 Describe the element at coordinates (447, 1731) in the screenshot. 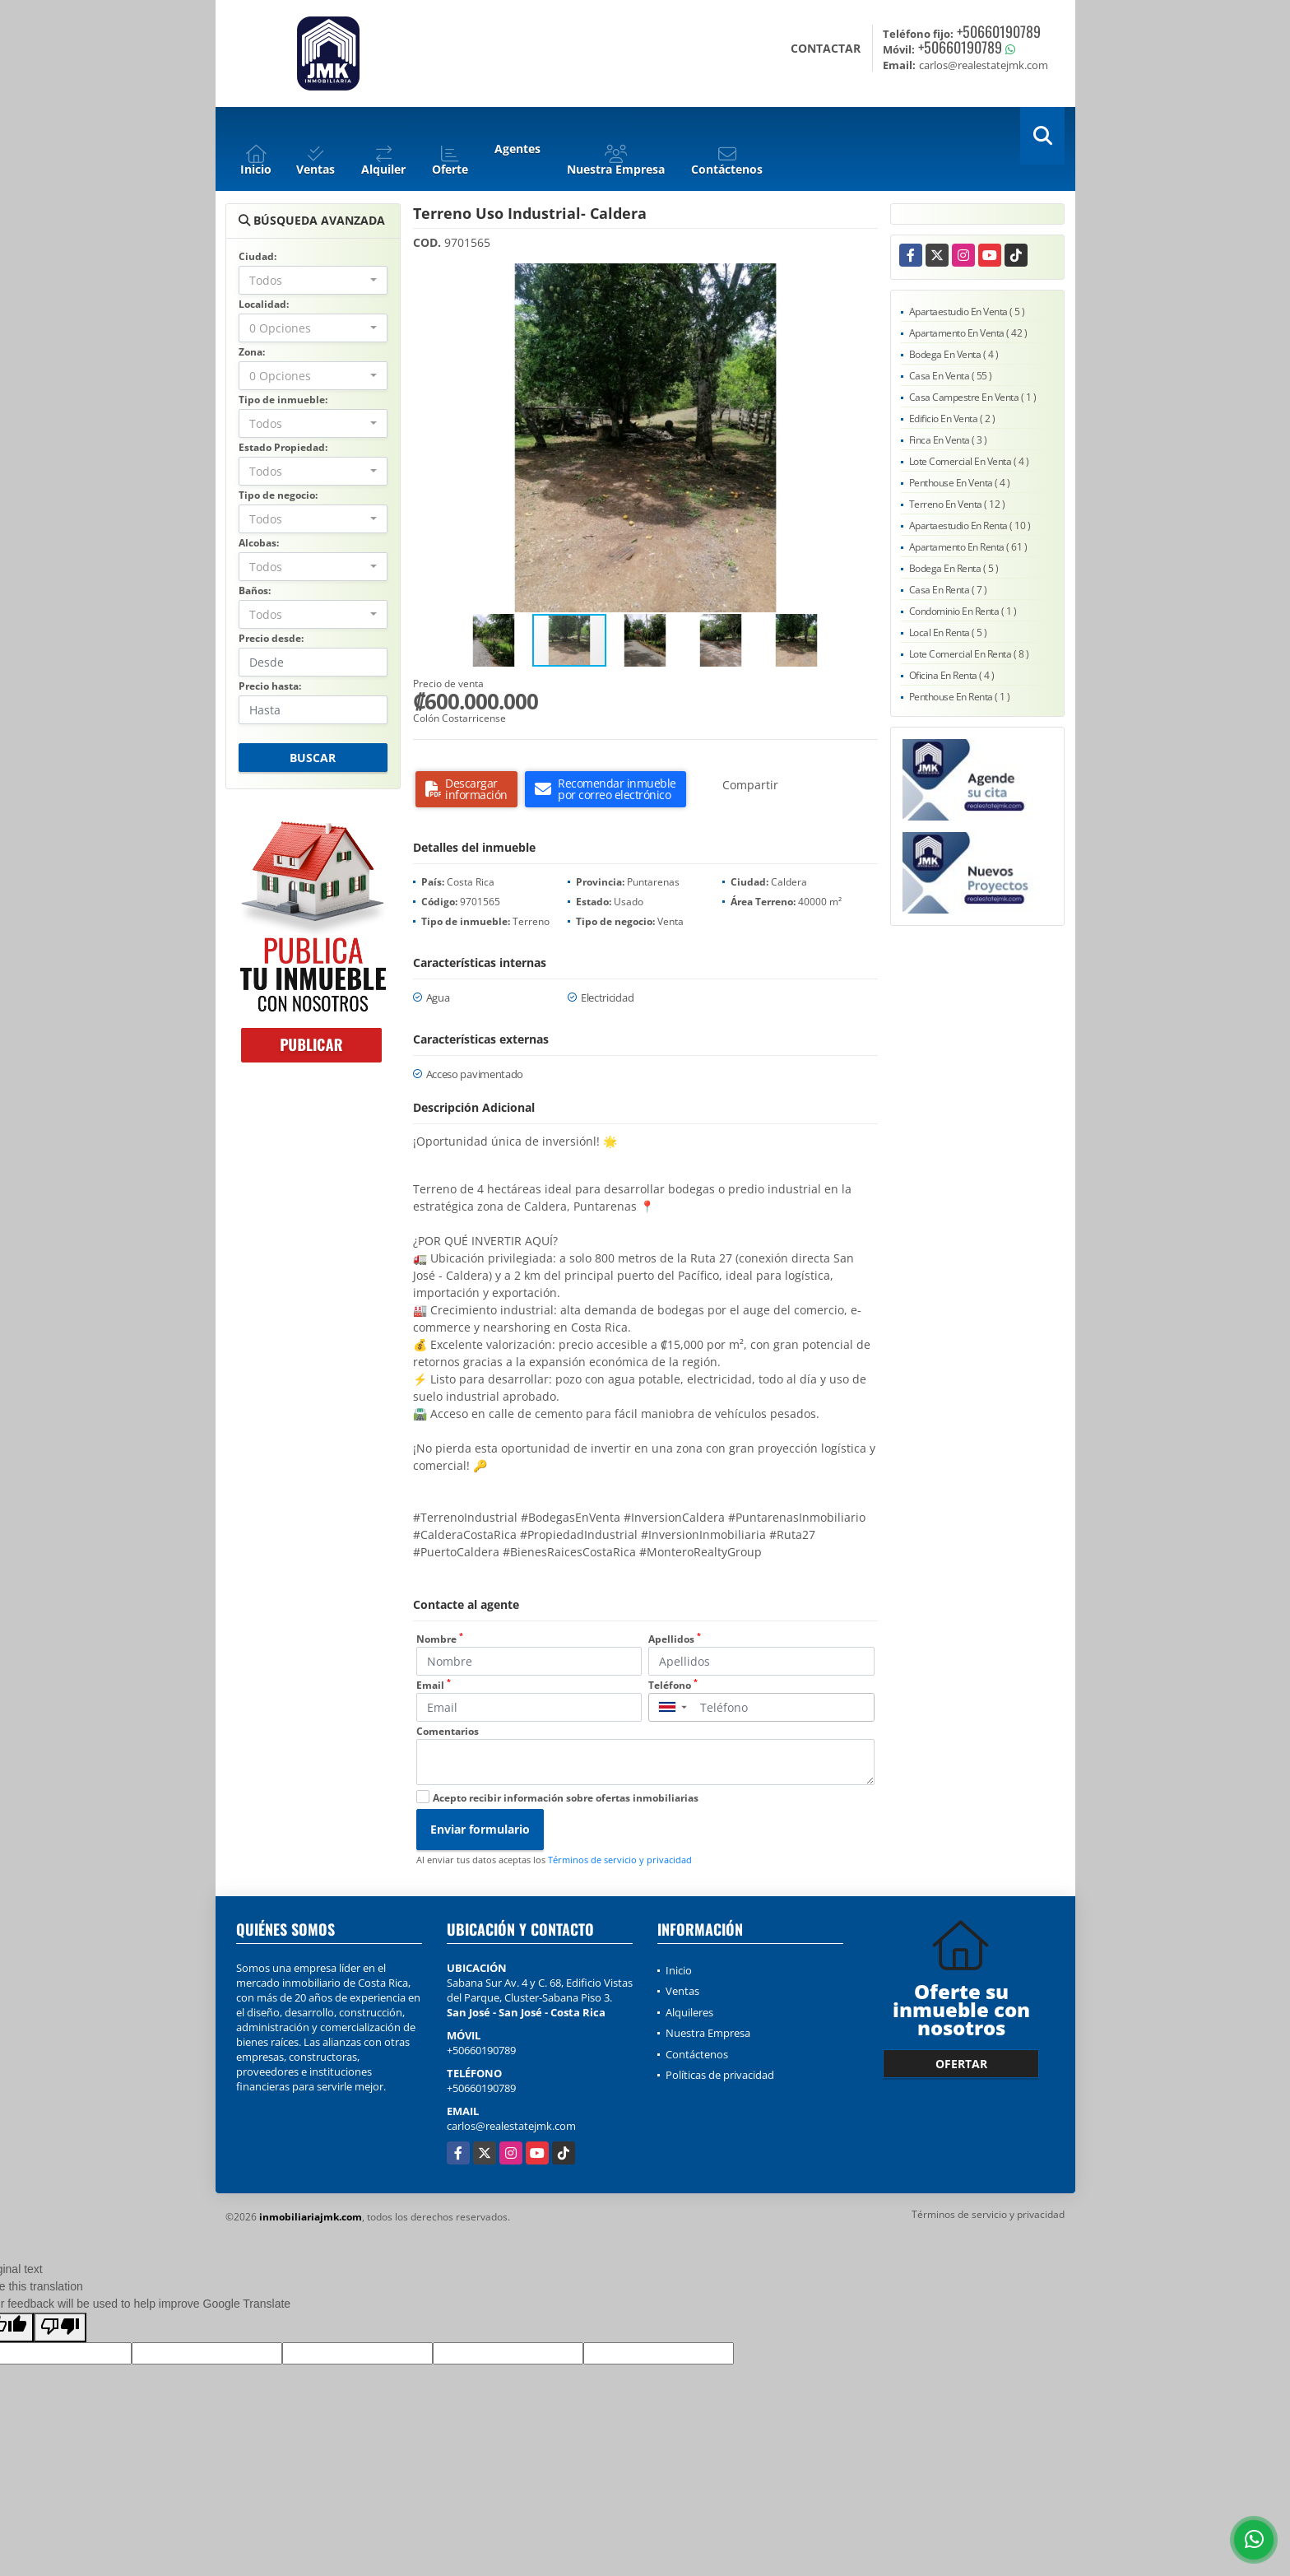

I see `Comentarios` at that location.